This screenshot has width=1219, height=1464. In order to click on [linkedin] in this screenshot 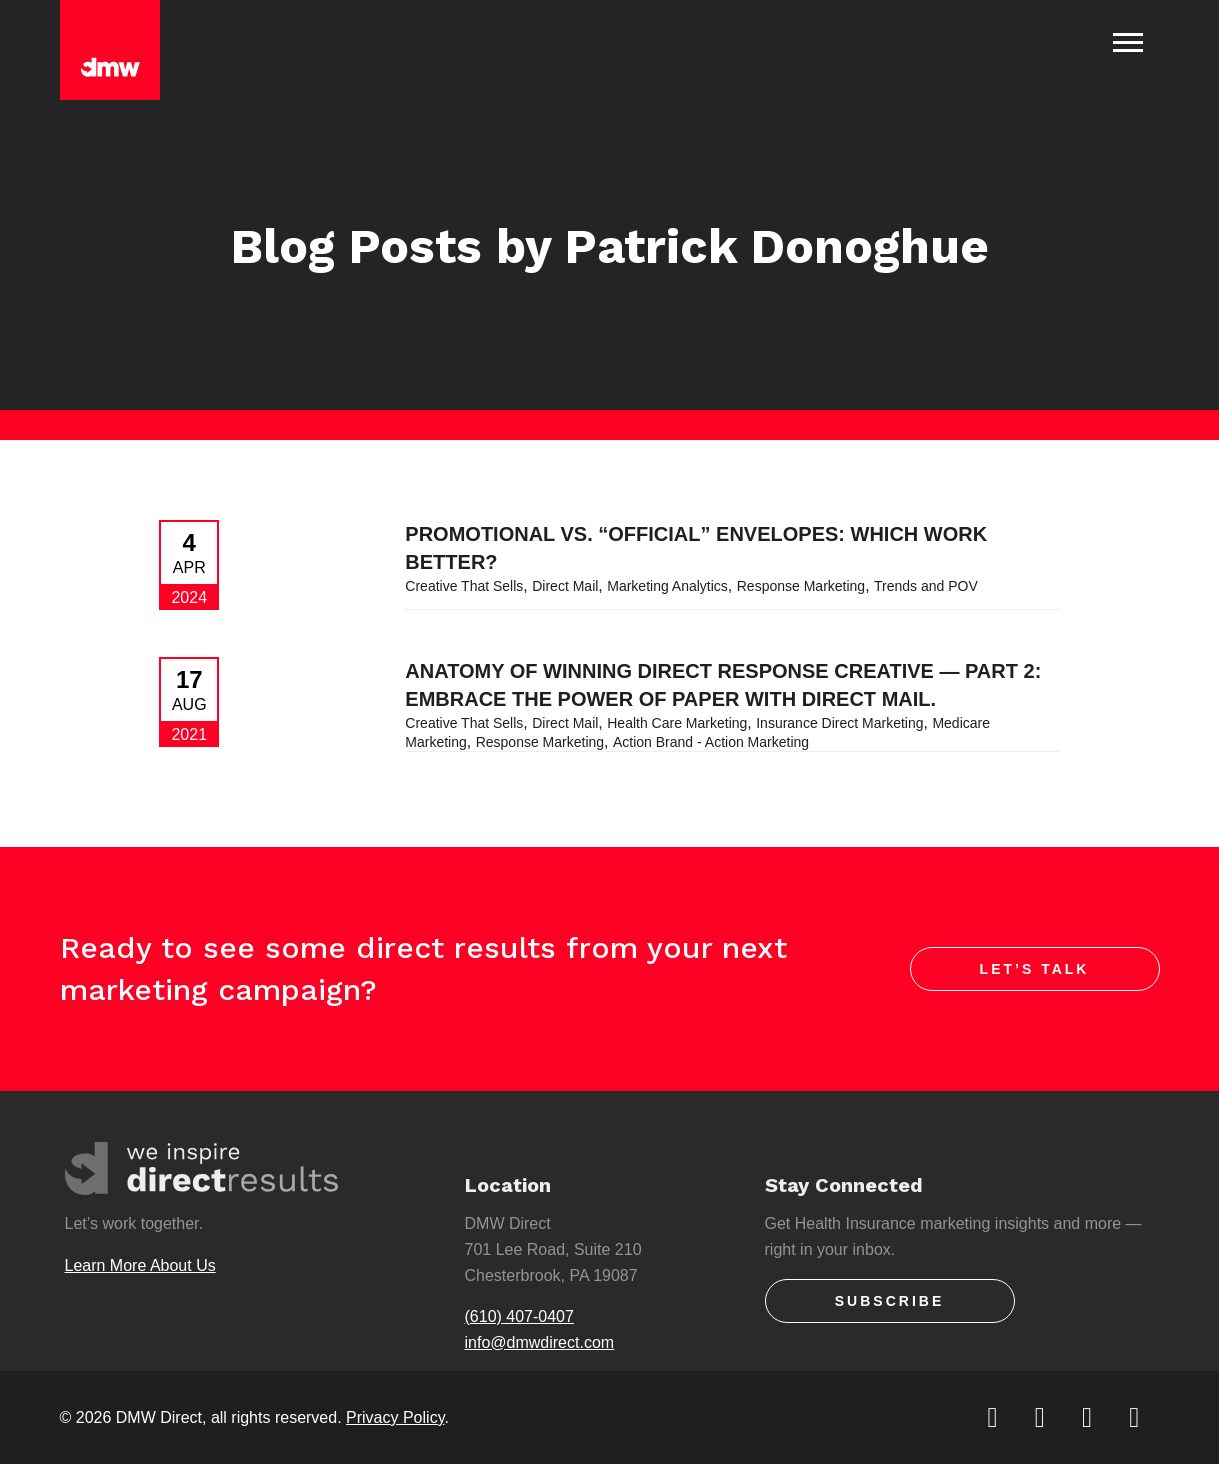, I will do `click(1088, 1417)`.